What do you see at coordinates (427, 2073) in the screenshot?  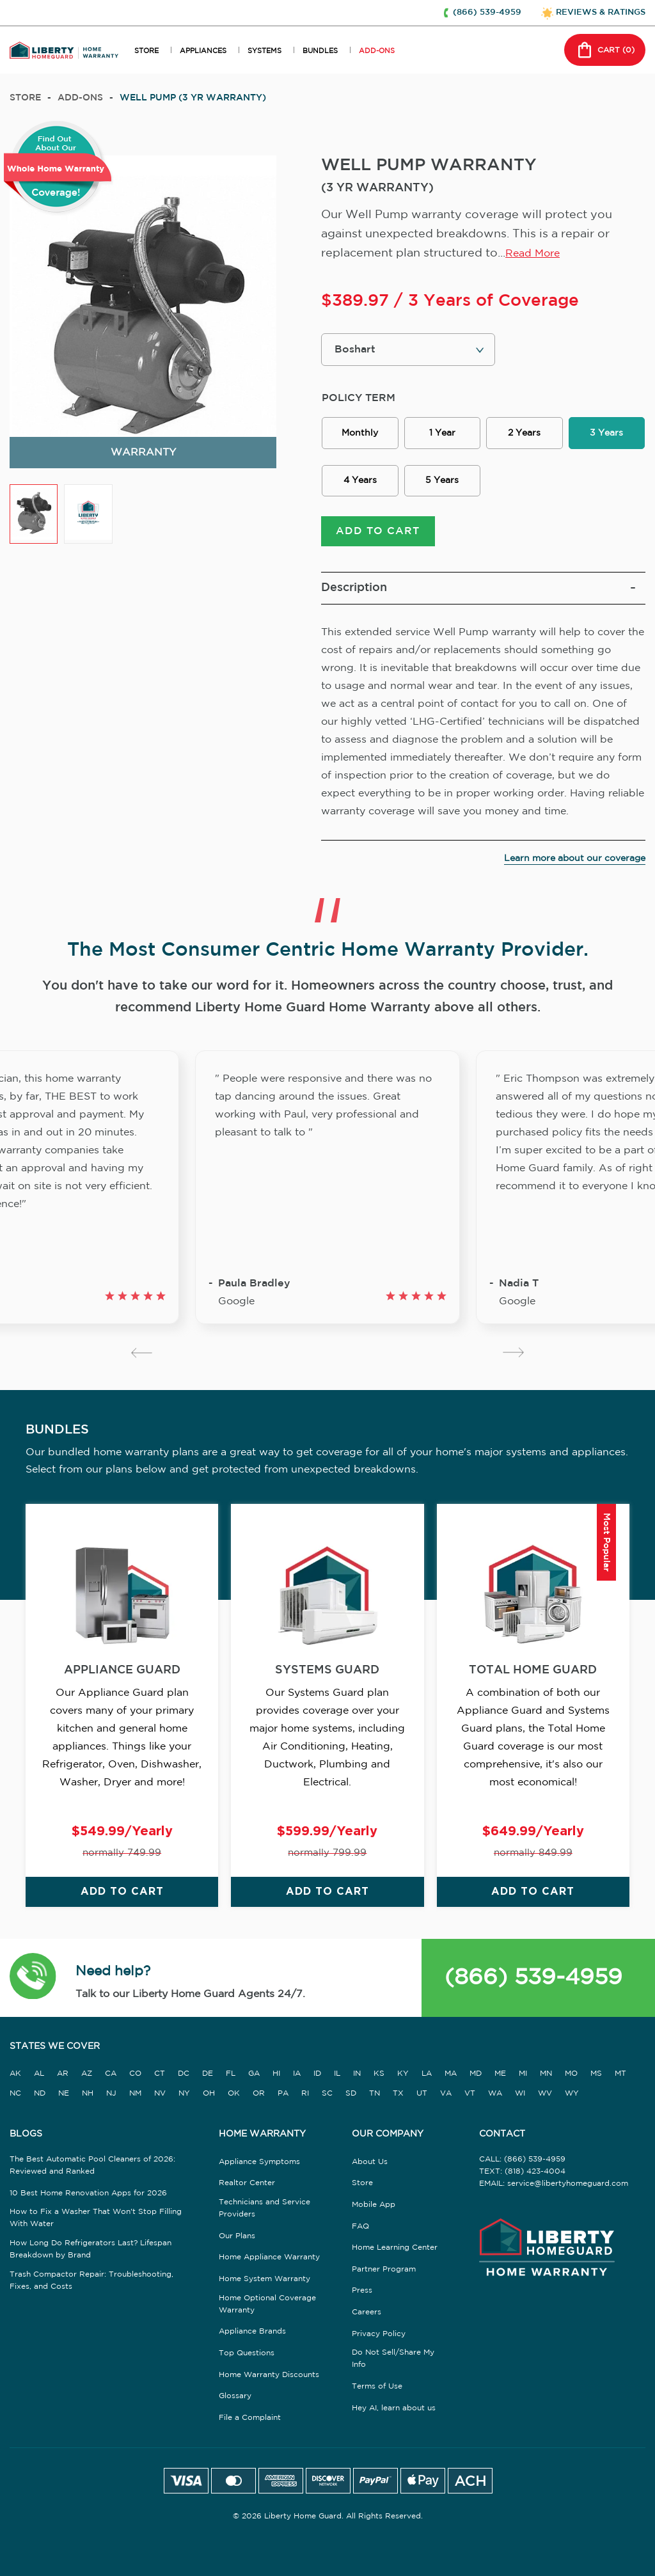 I see `LA` at bounding box center [427, 2073].